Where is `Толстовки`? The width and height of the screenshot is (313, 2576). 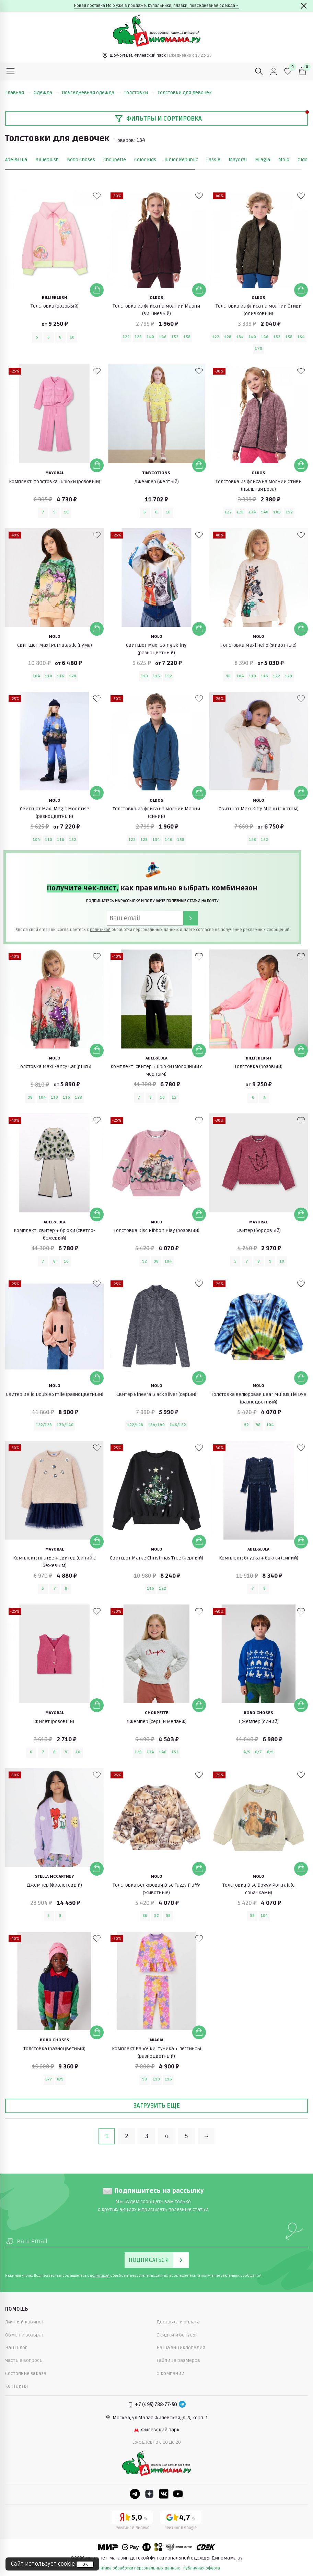 Толстовки is located at coordinates (139, 93).